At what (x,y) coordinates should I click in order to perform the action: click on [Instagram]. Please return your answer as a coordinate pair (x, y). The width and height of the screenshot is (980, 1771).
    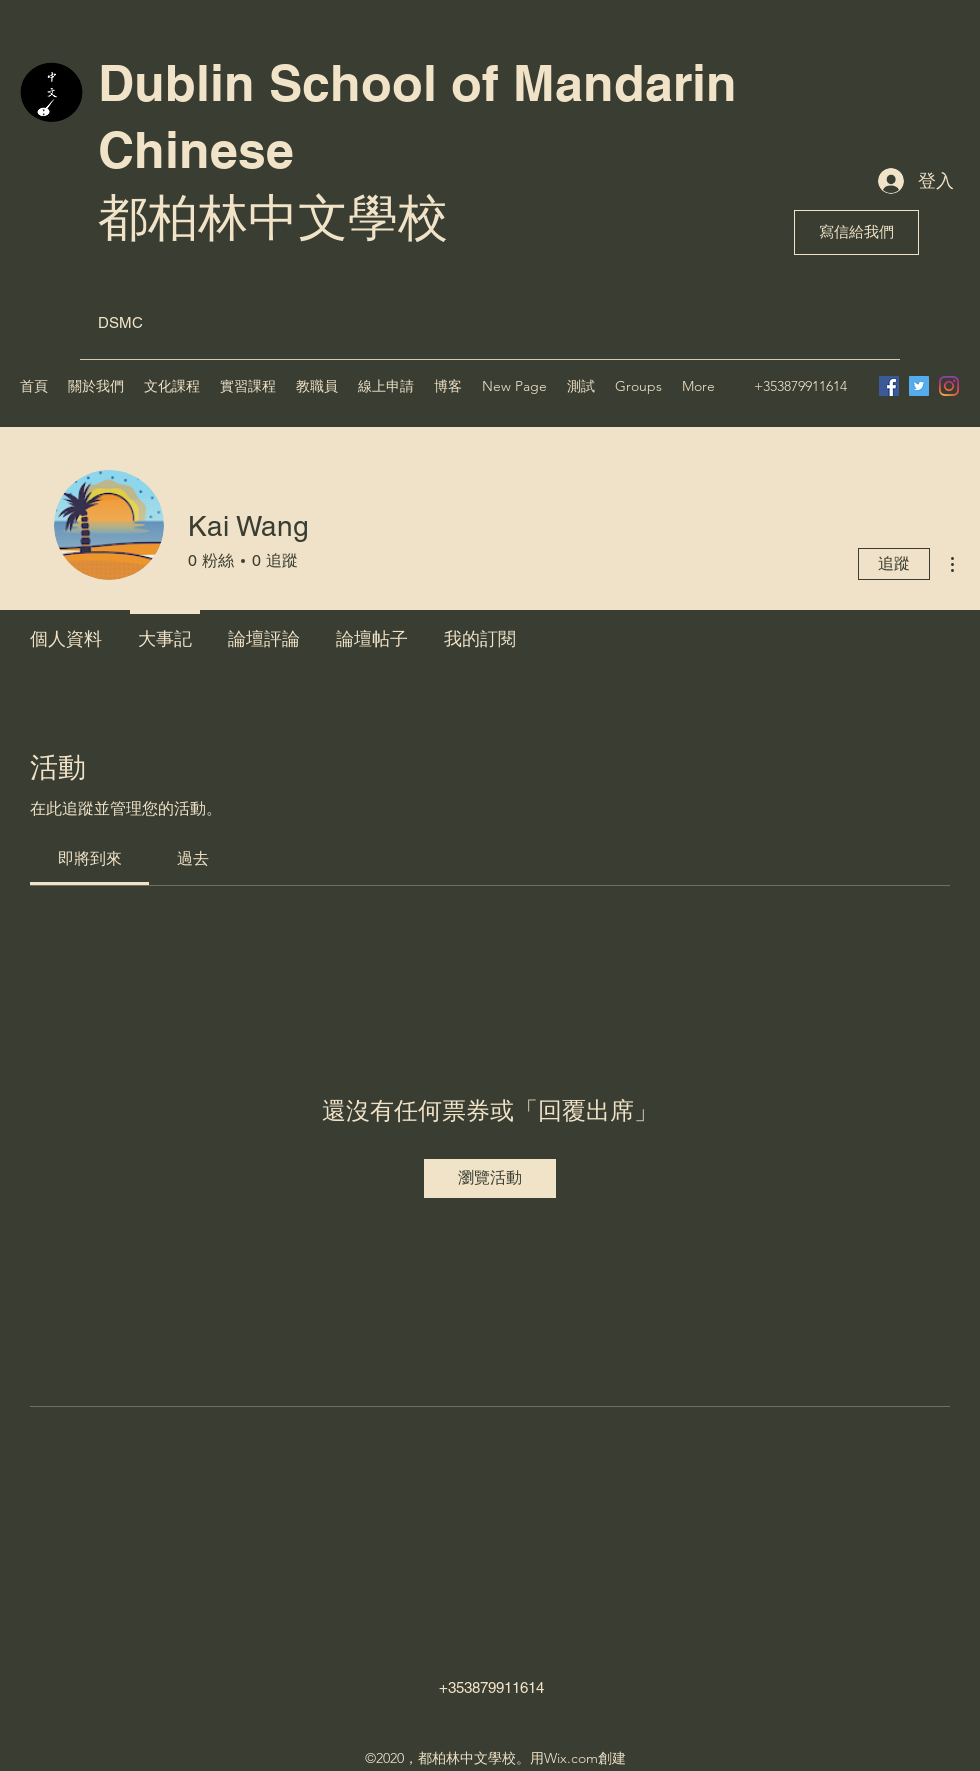
    Looking at the image, I should click on (949, 386).